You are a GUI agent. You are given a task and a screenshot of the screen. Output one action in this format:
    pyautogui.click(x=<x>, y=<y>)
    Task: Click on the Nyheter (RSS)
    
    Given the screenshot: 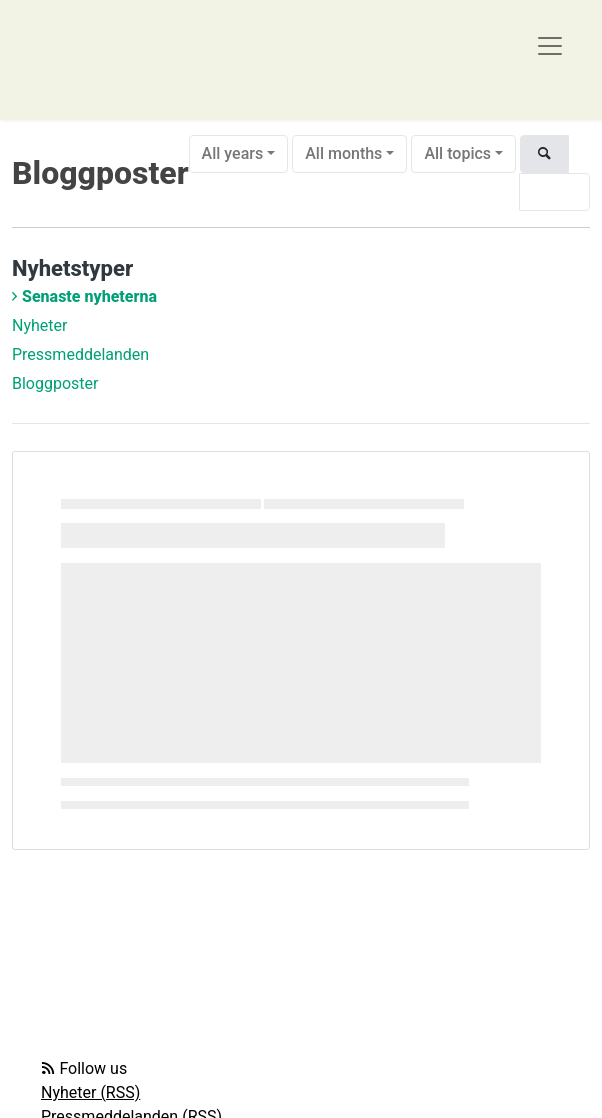 What is the action you would take?
    pyautogui.click(x=90, y=1092)
    